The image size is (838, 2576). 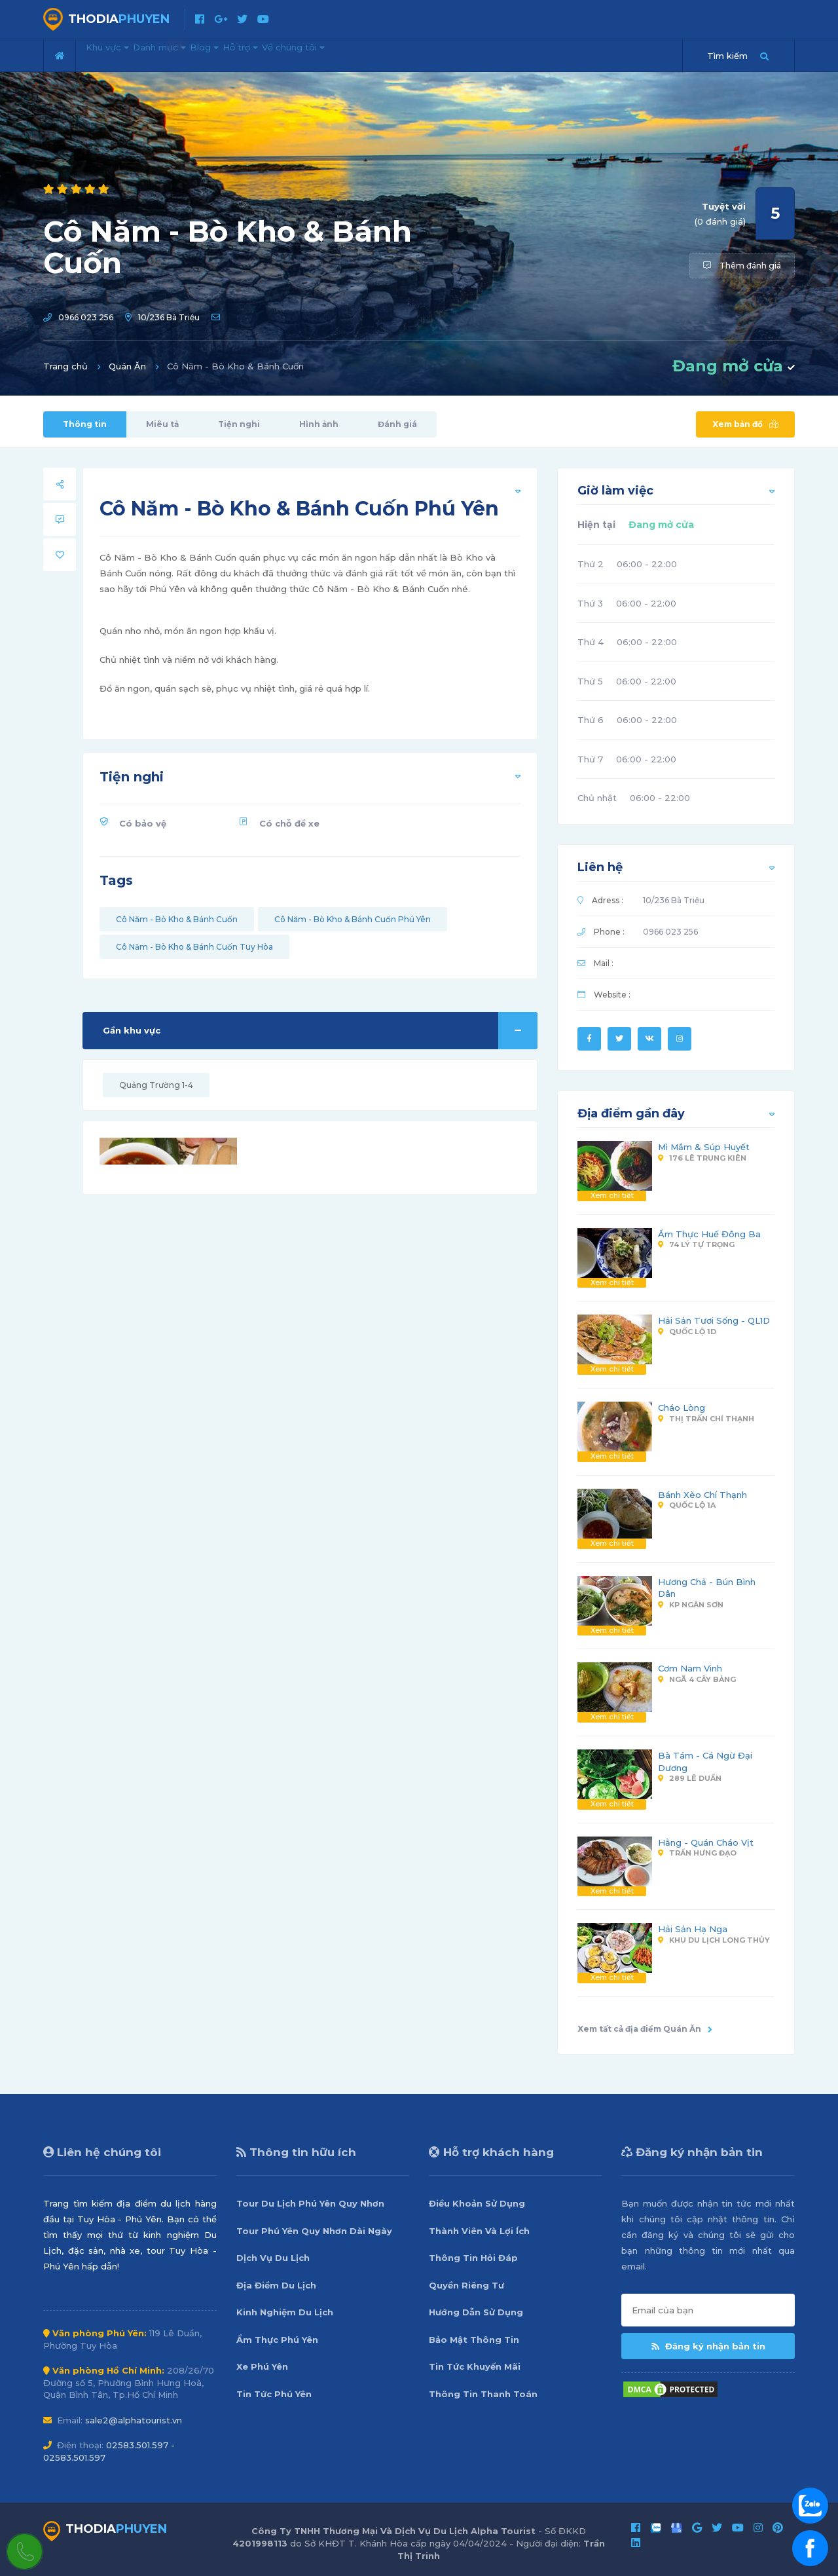 I want to click on Danh mục, so click(x=191, y=50).